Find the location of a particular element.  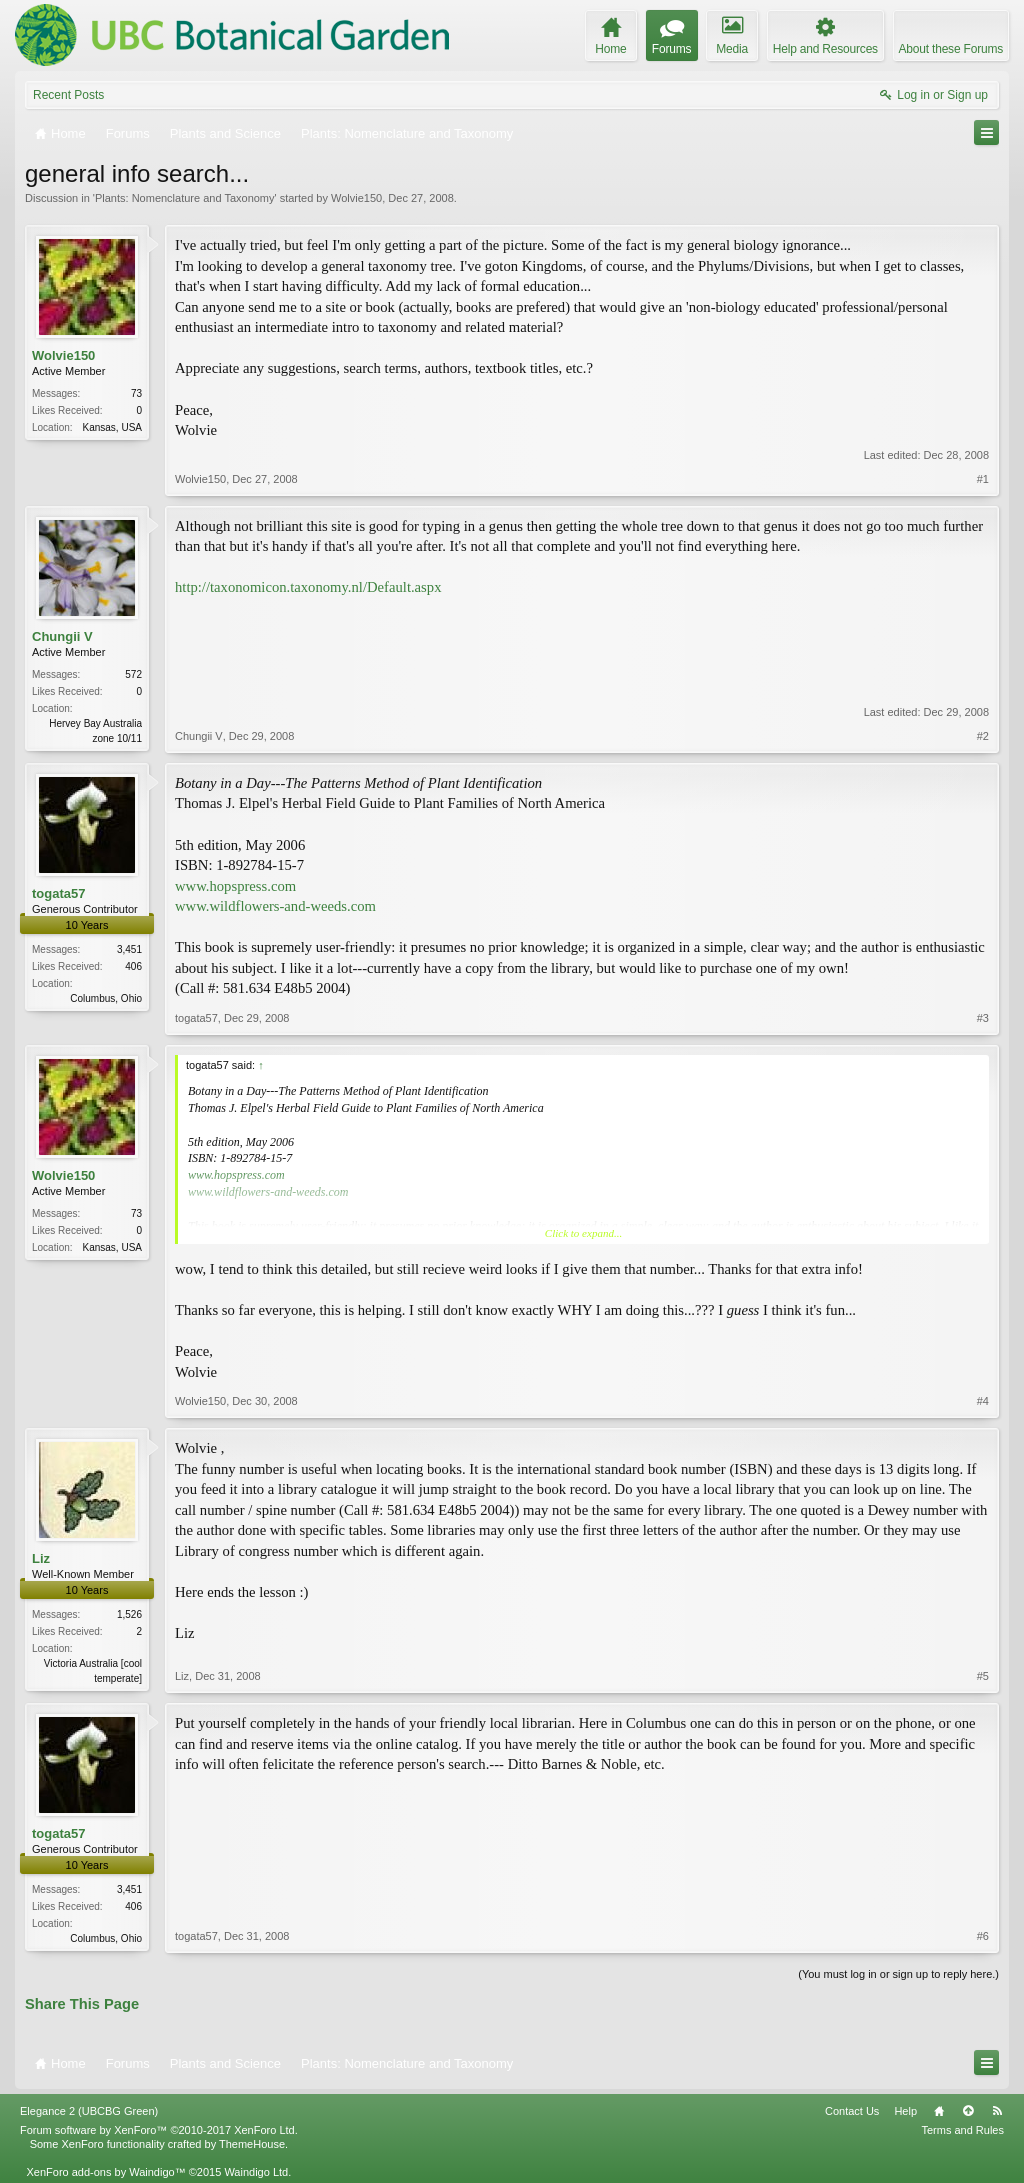

3,451 is located at coordinates (129, 949).